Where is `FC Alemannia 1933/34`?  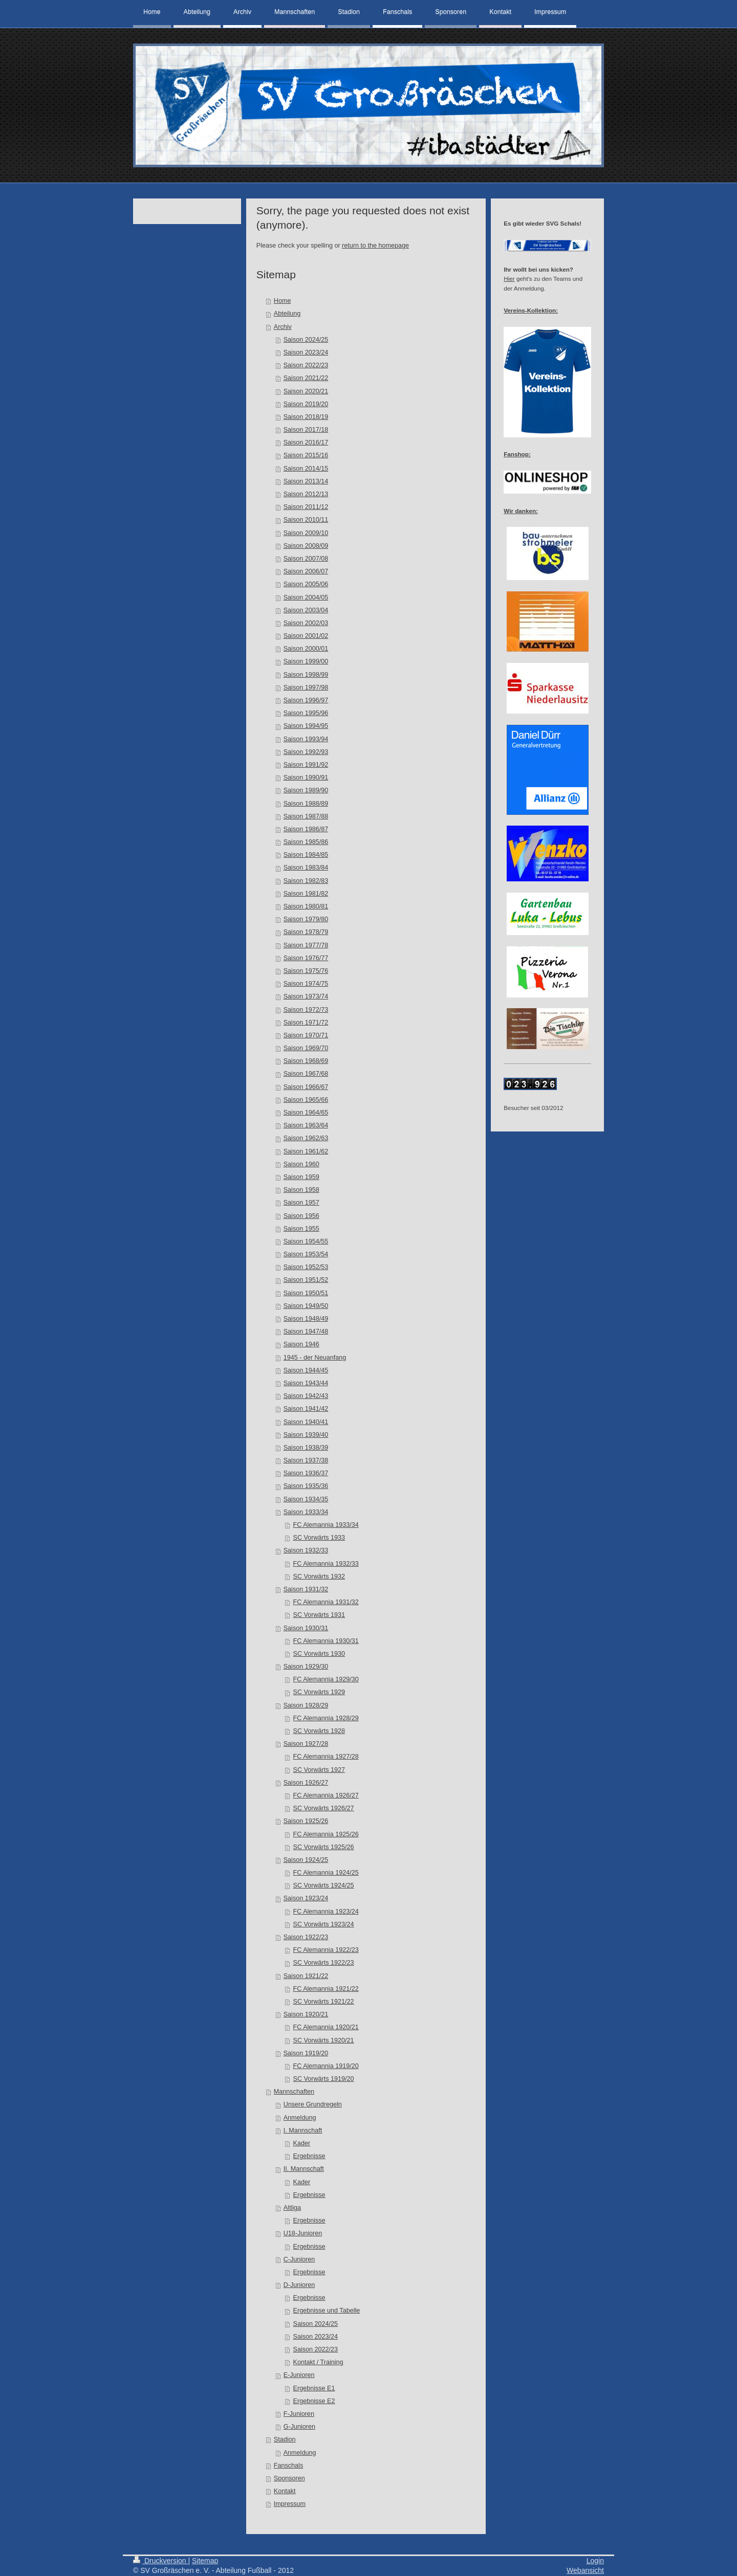
FC Alemannia 1933/34 is located at coordinates (326, 1524).